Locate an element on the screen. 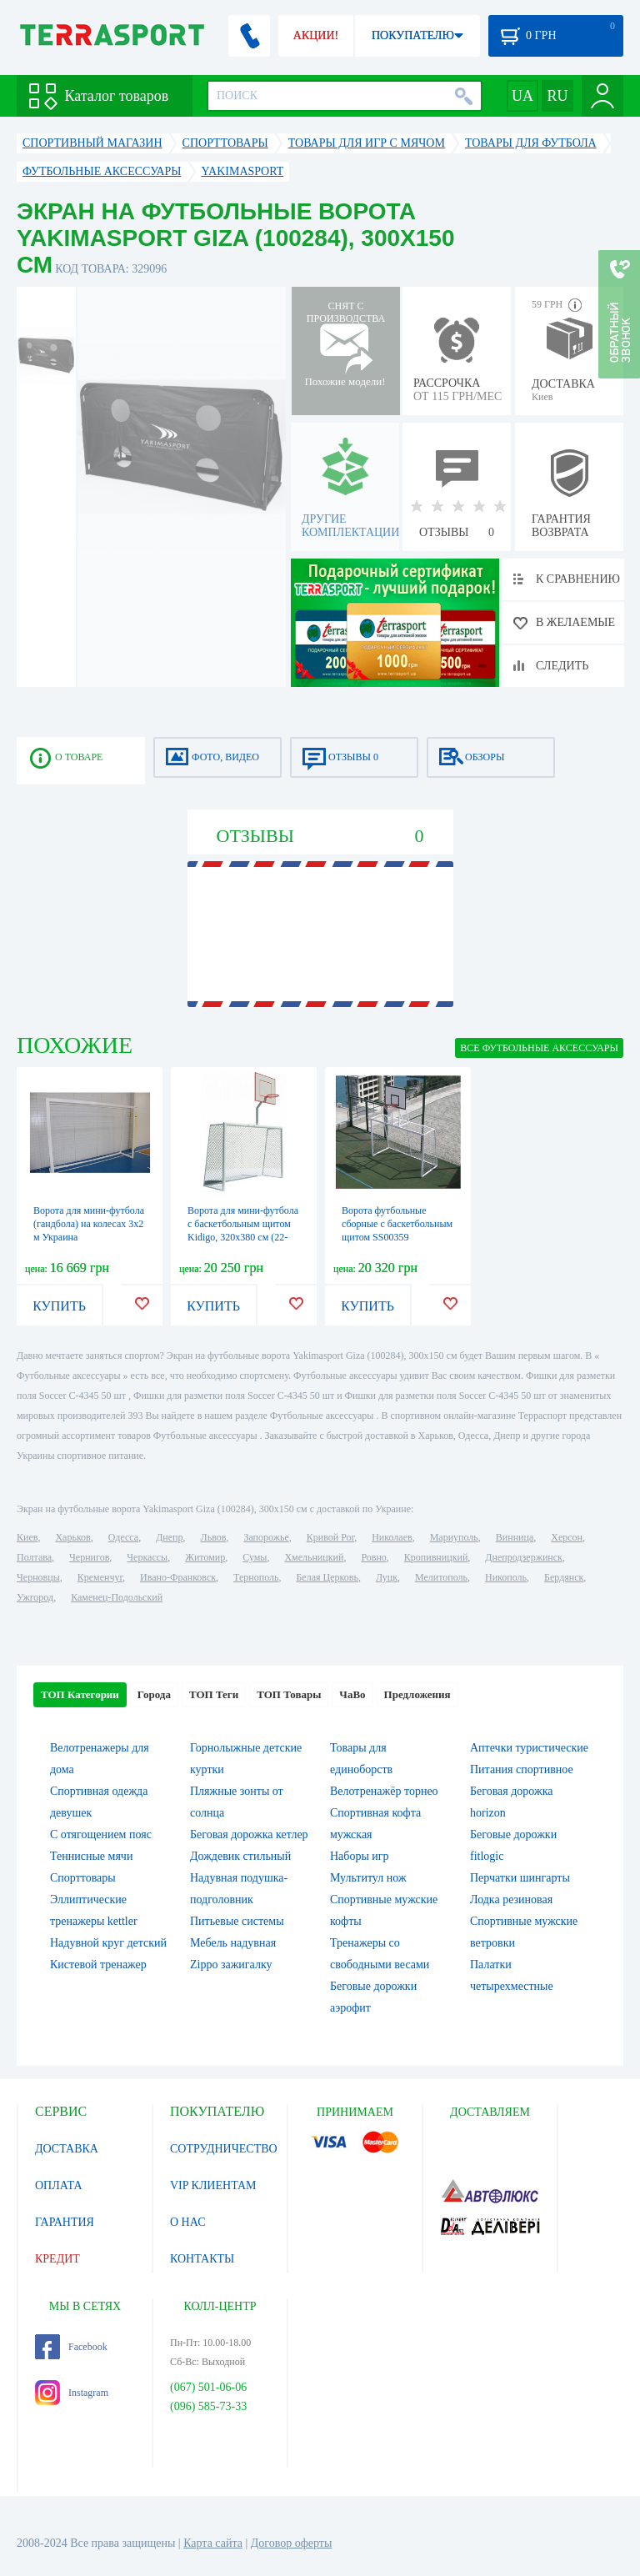  Мелитополь is located at coordinates (441, 1577).